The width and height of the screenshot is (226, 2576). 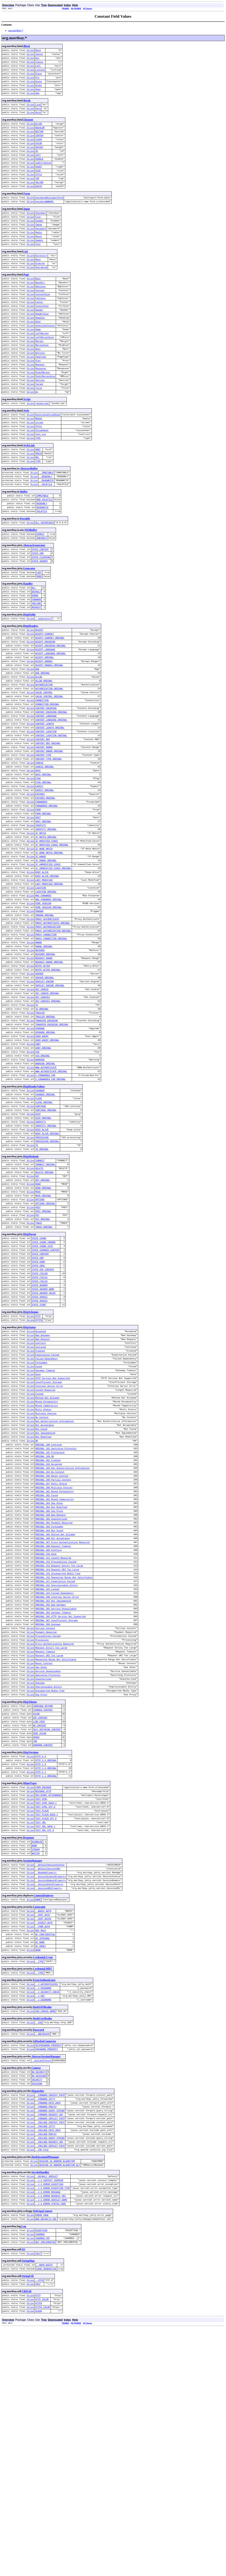 I want to click on __BASIC_AUTH, so click(x=43, y=2124).